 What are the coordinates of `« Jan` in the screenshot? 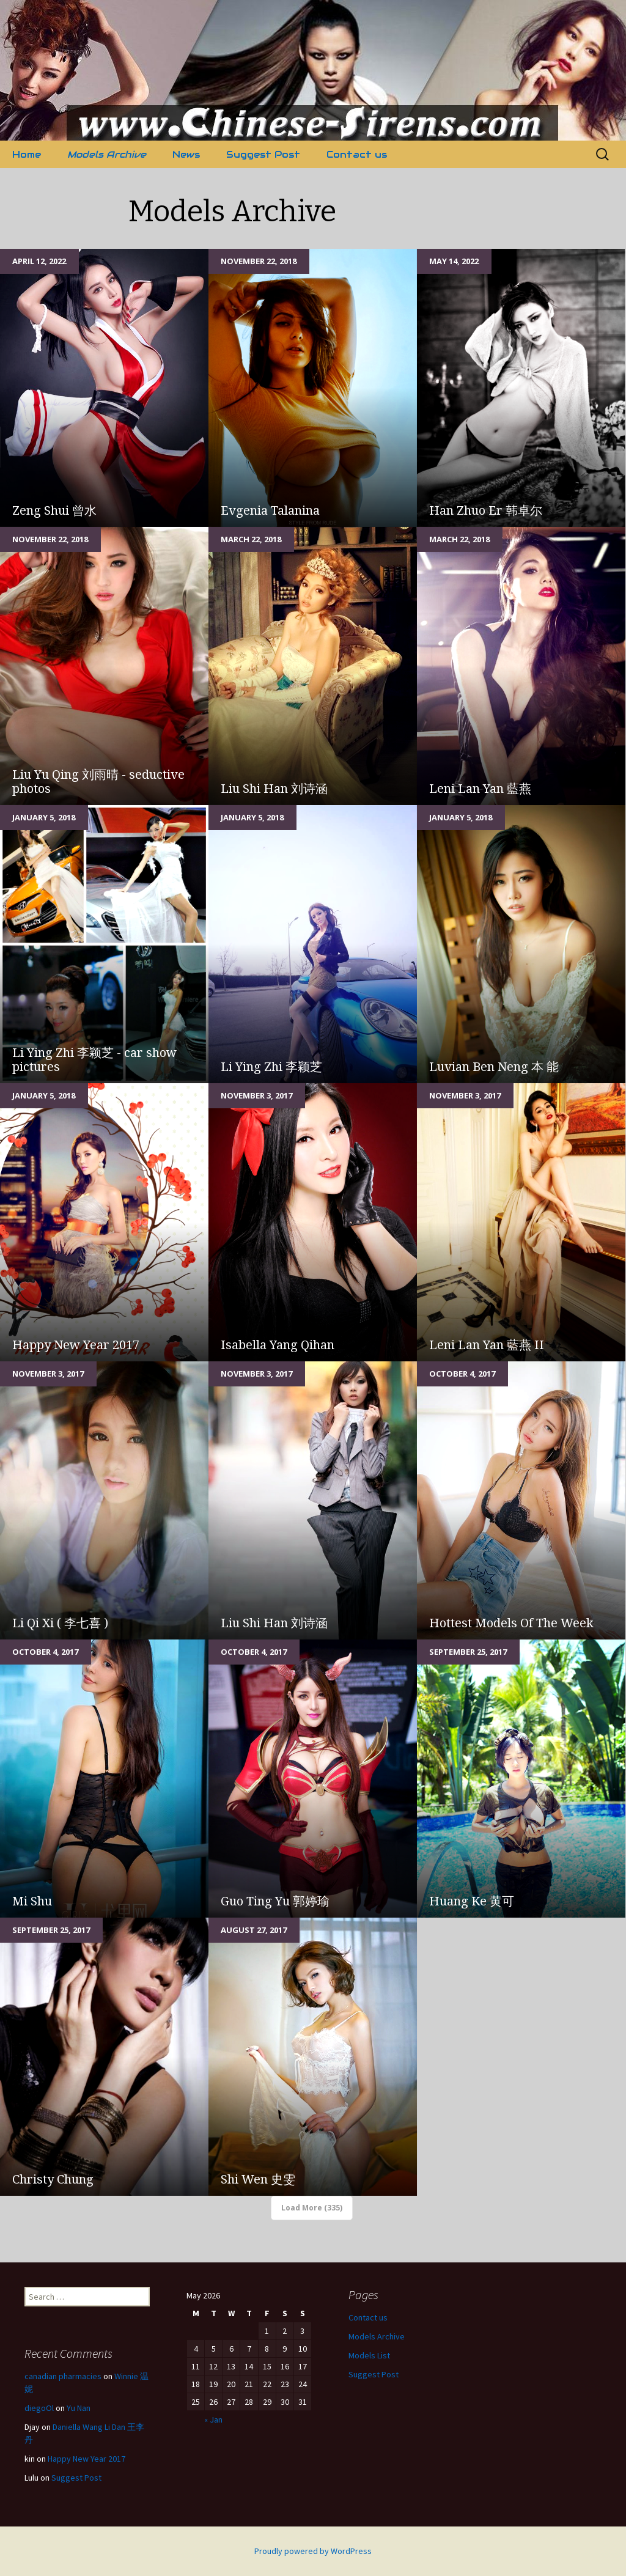 It's located at (213, 2419).